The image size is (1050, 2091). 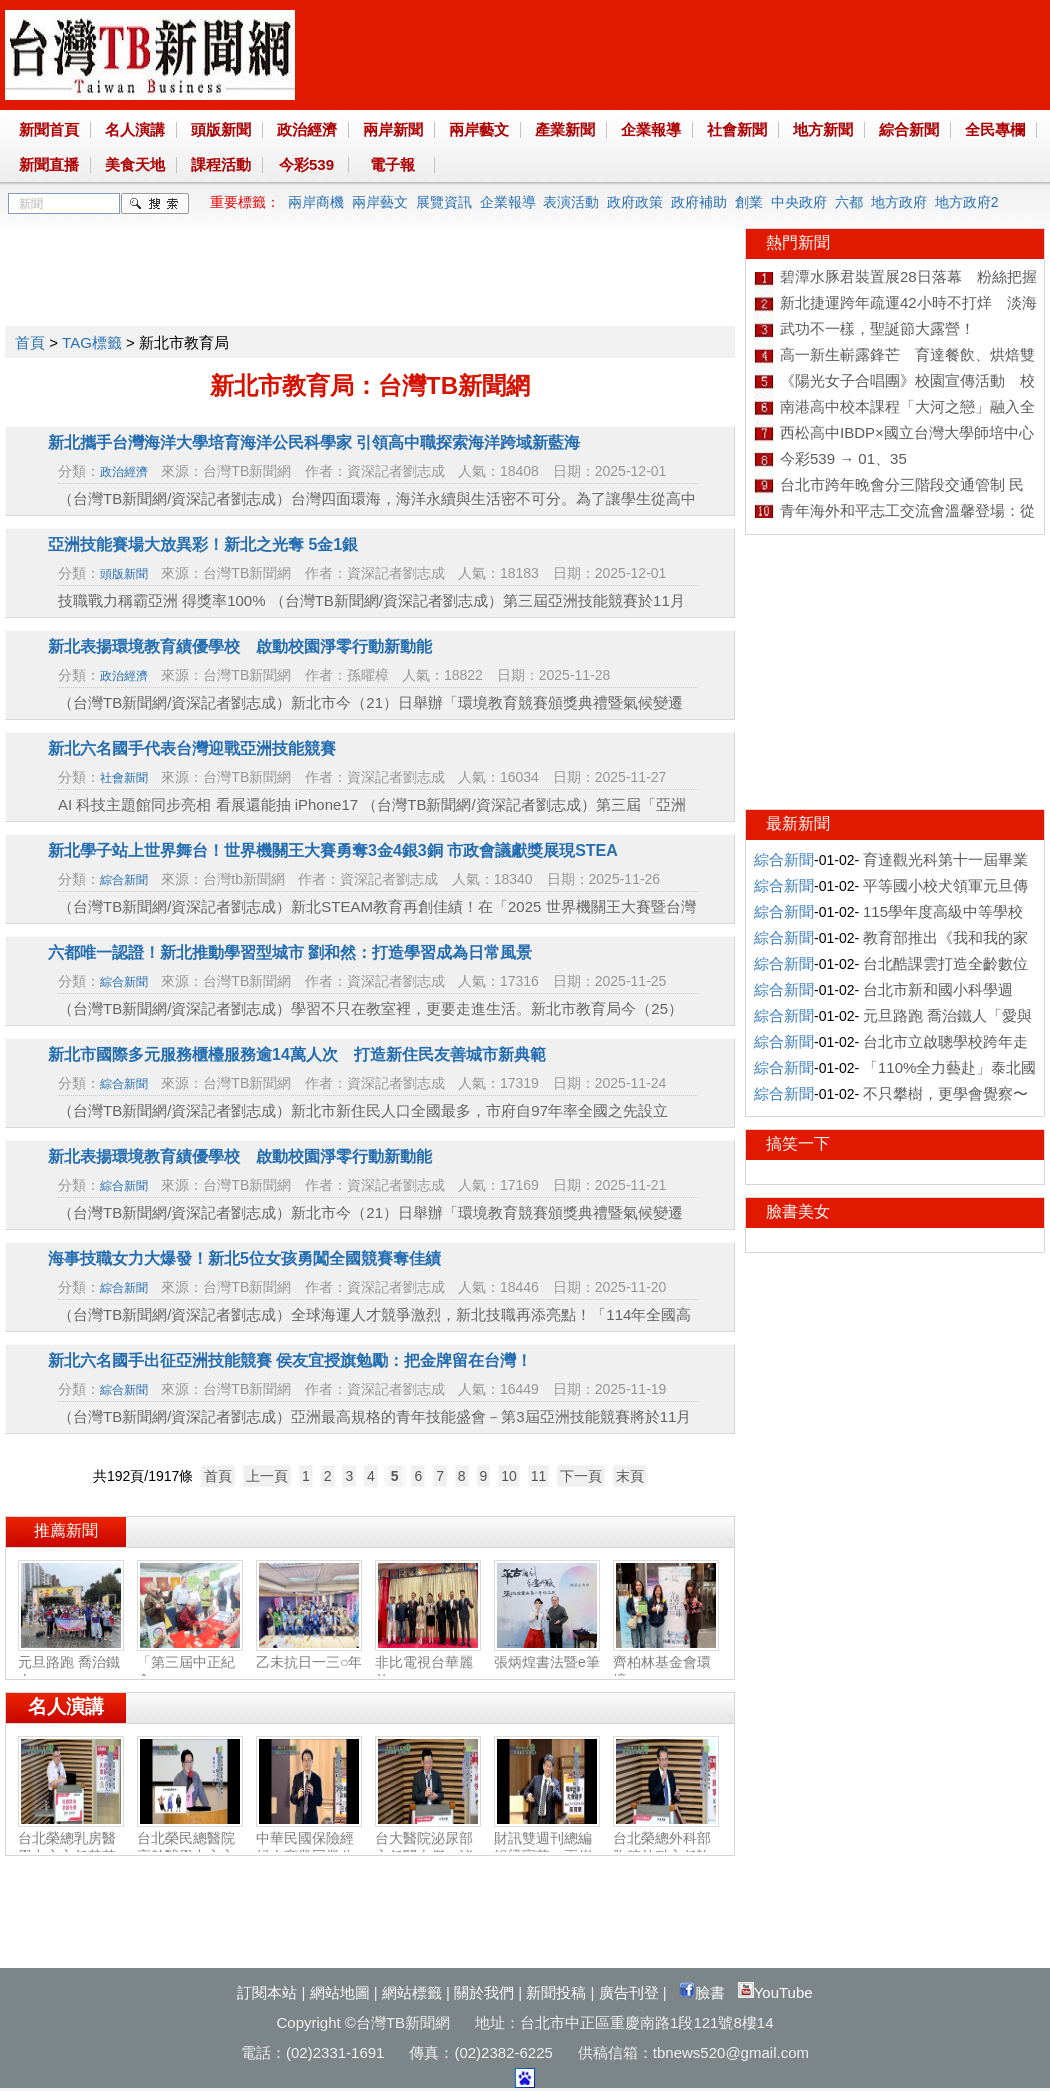 I want to click on 新北學子站上世界舞台！世界機關王大賽勇奪3金4銀3銅 市政會議獻獎展現STEA, so click(x=333, y=850).